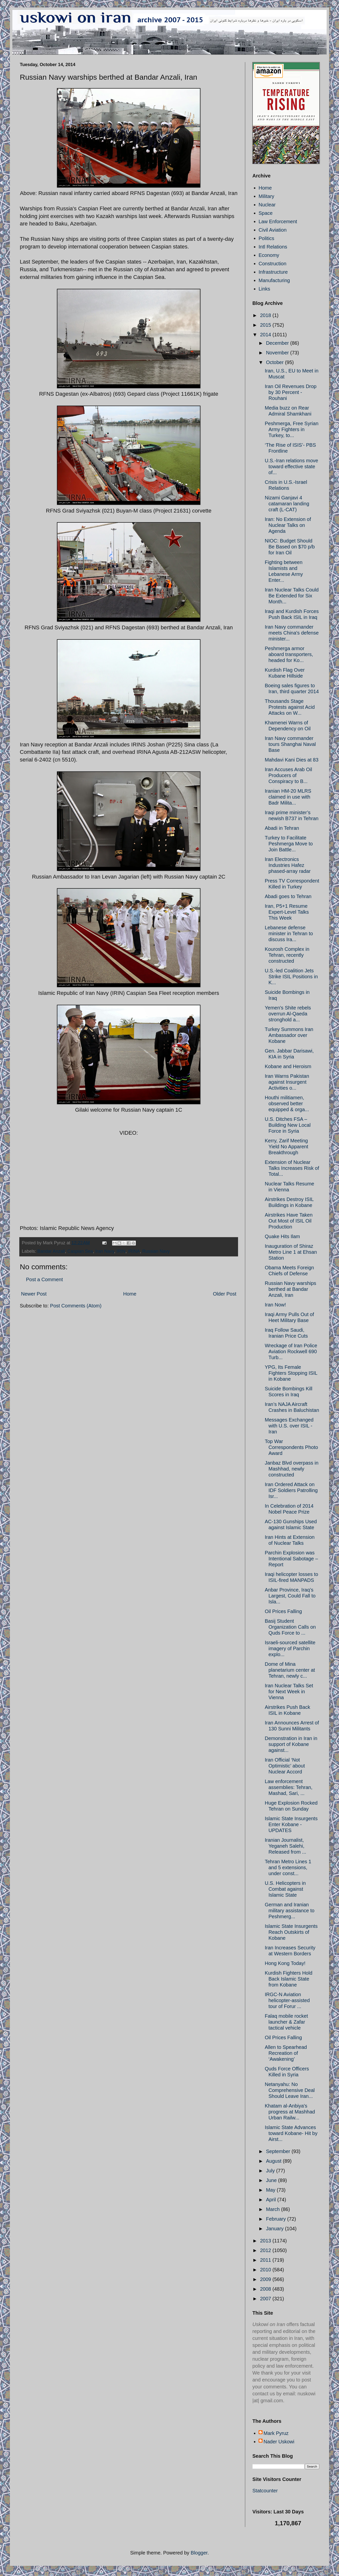 The height and width of the screenshot is (2576, 339). Describe the element at coordinates (291, 1744) in the screenshot. I see `Demonstration in Iran in support of Kobane against...` at that location.